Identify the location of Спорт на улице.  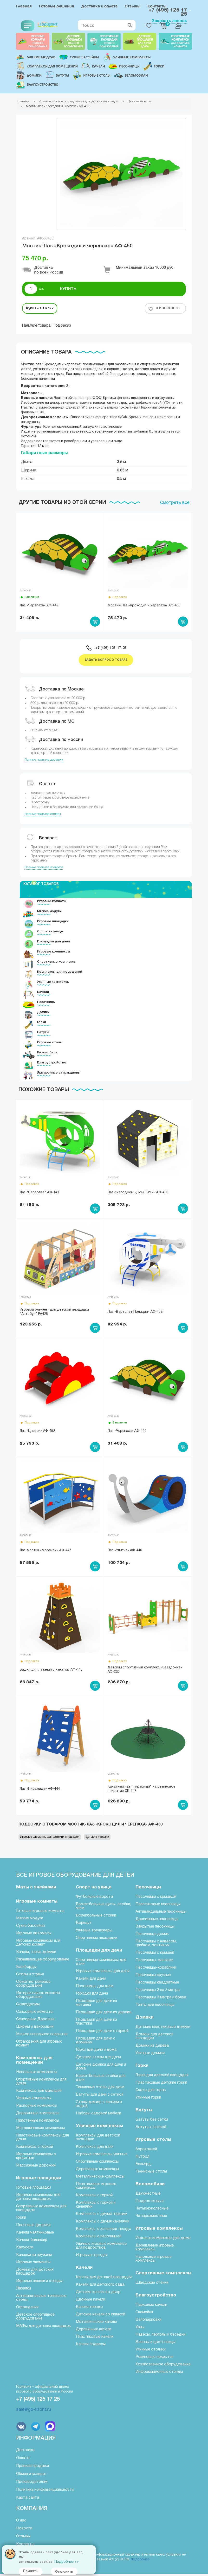
(50, 931).